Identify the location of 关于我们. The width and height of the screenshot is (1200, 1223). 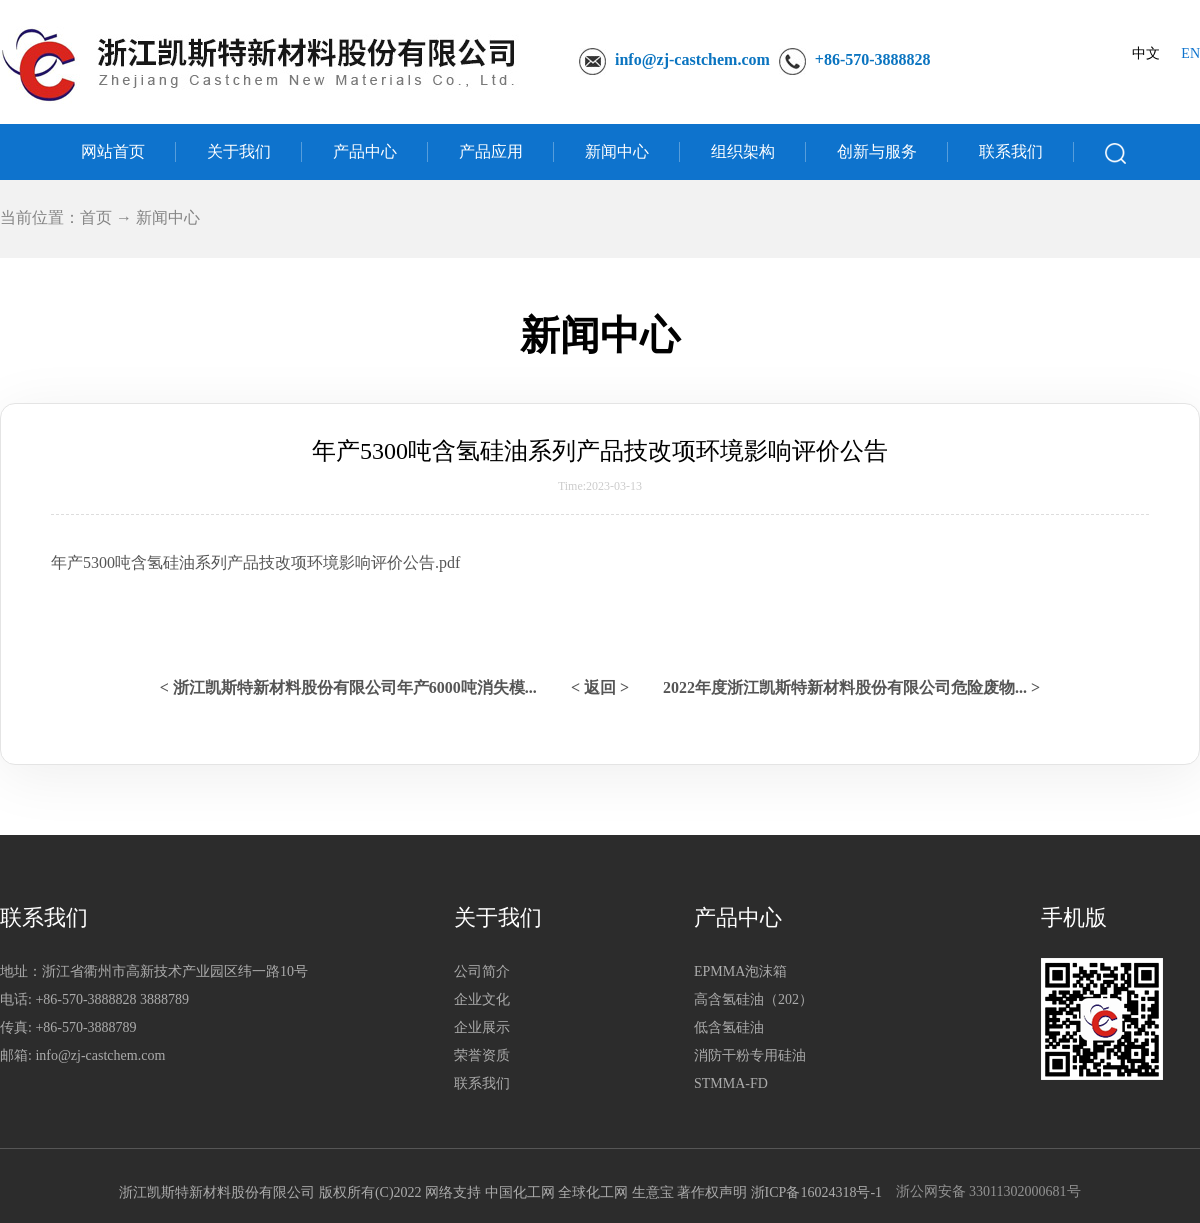
(239, 151).